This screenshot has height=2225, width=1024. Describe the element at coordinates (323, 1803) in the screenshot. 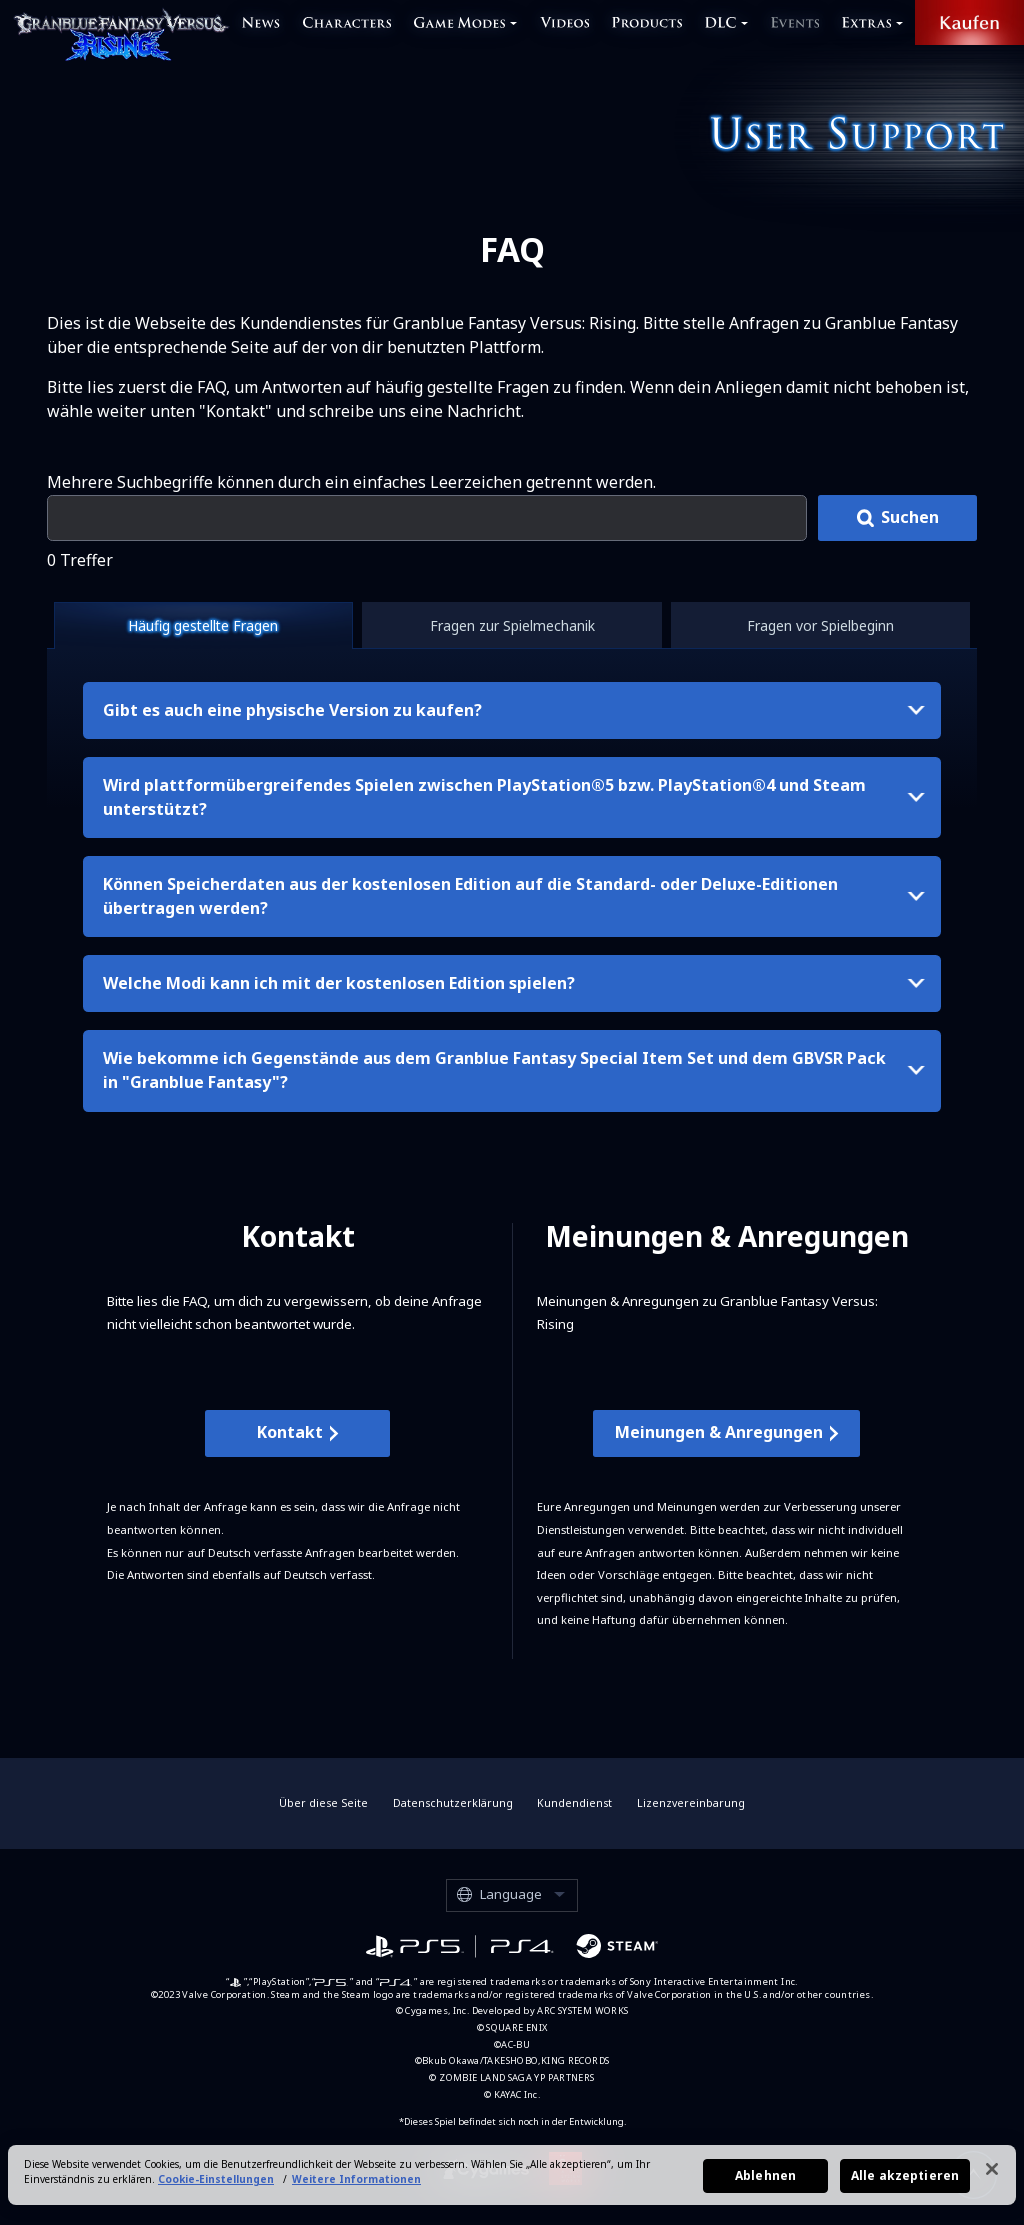

I see `Über diese Seite` at that location.